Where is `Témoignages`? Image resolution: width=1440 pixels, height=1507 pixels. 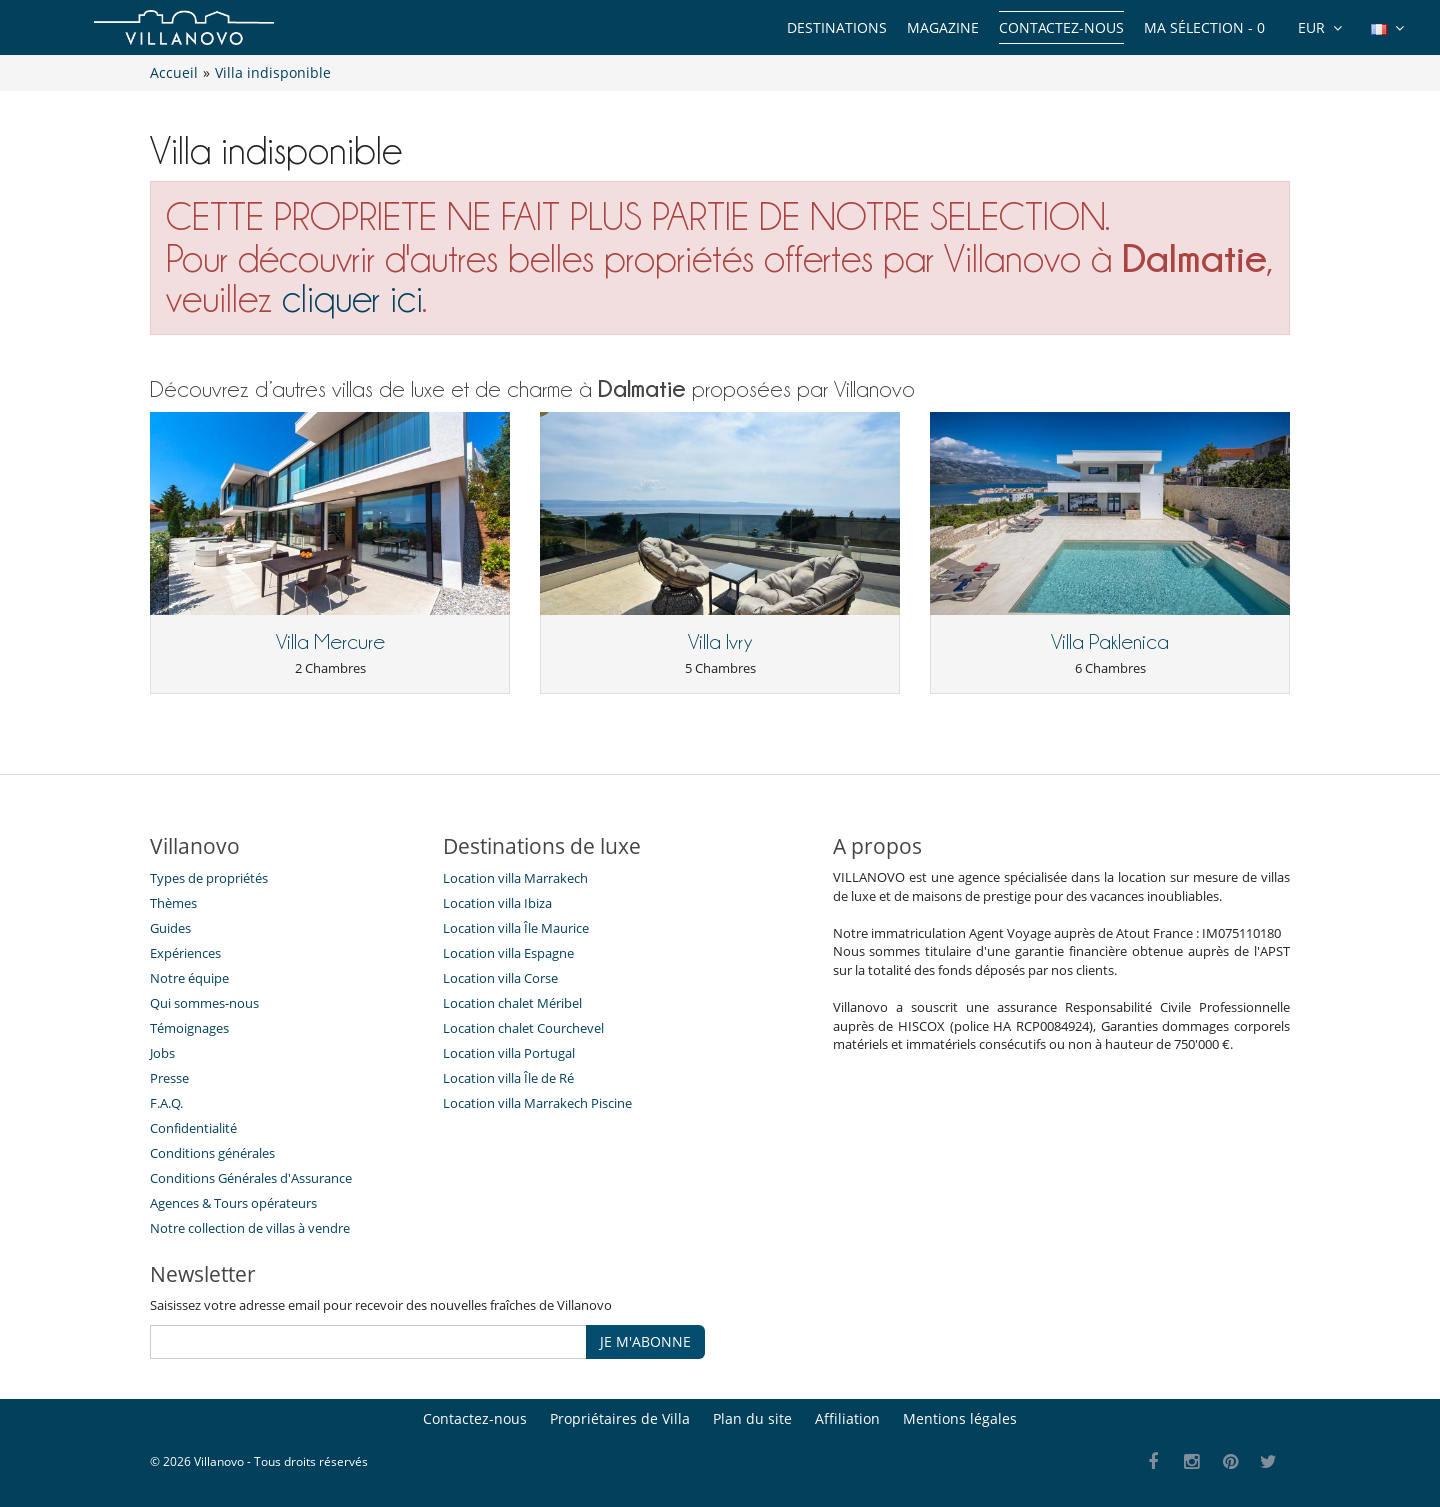 Témoignages is located at coordinates (189, 1028).